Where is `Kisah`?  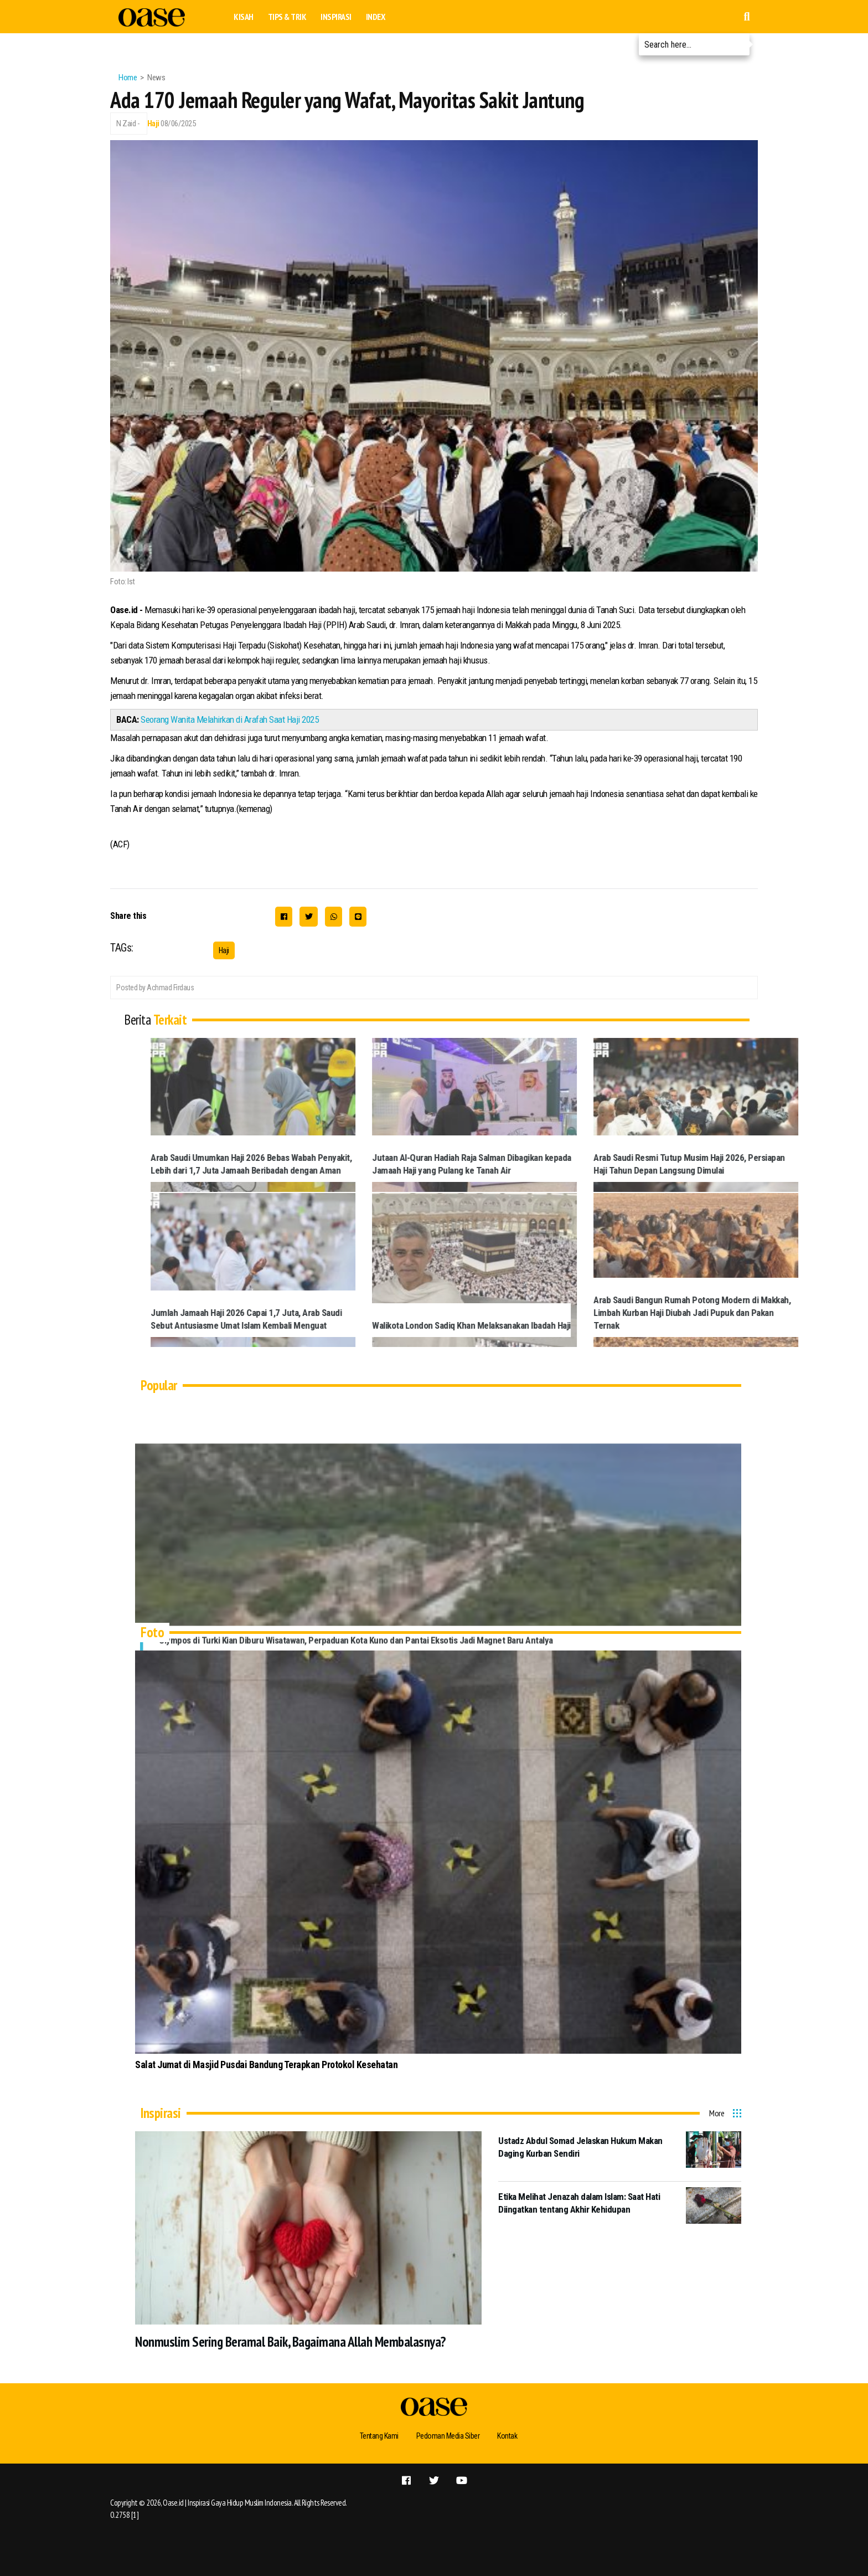
Kisah is located at coordinates (244, 16).